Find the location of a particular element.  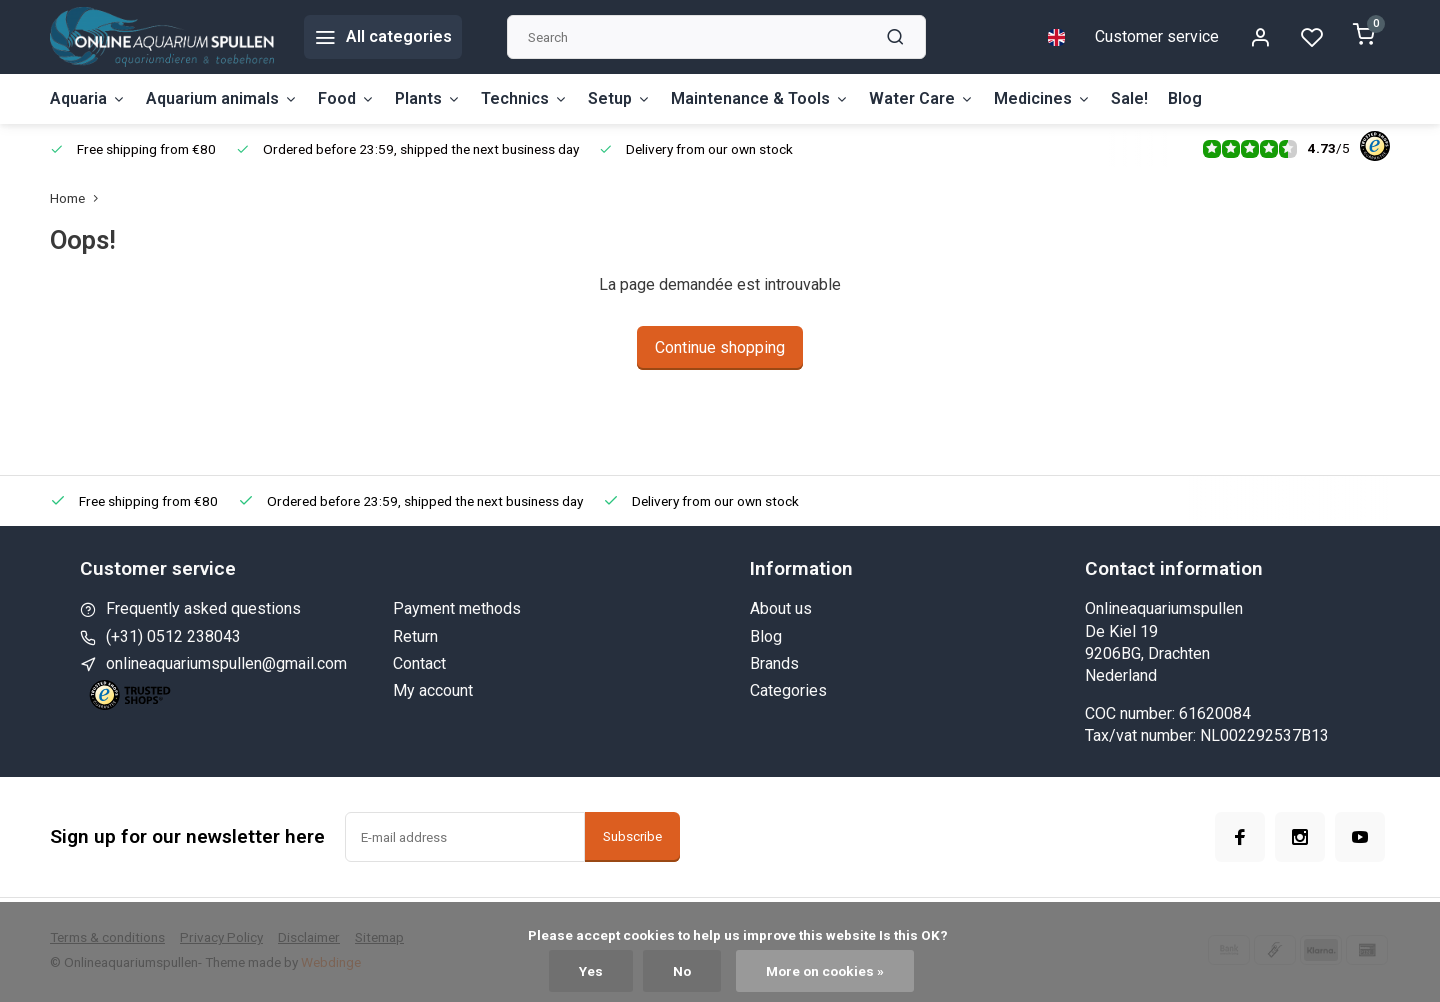

Aquaria is located at coordinates (88, 98).